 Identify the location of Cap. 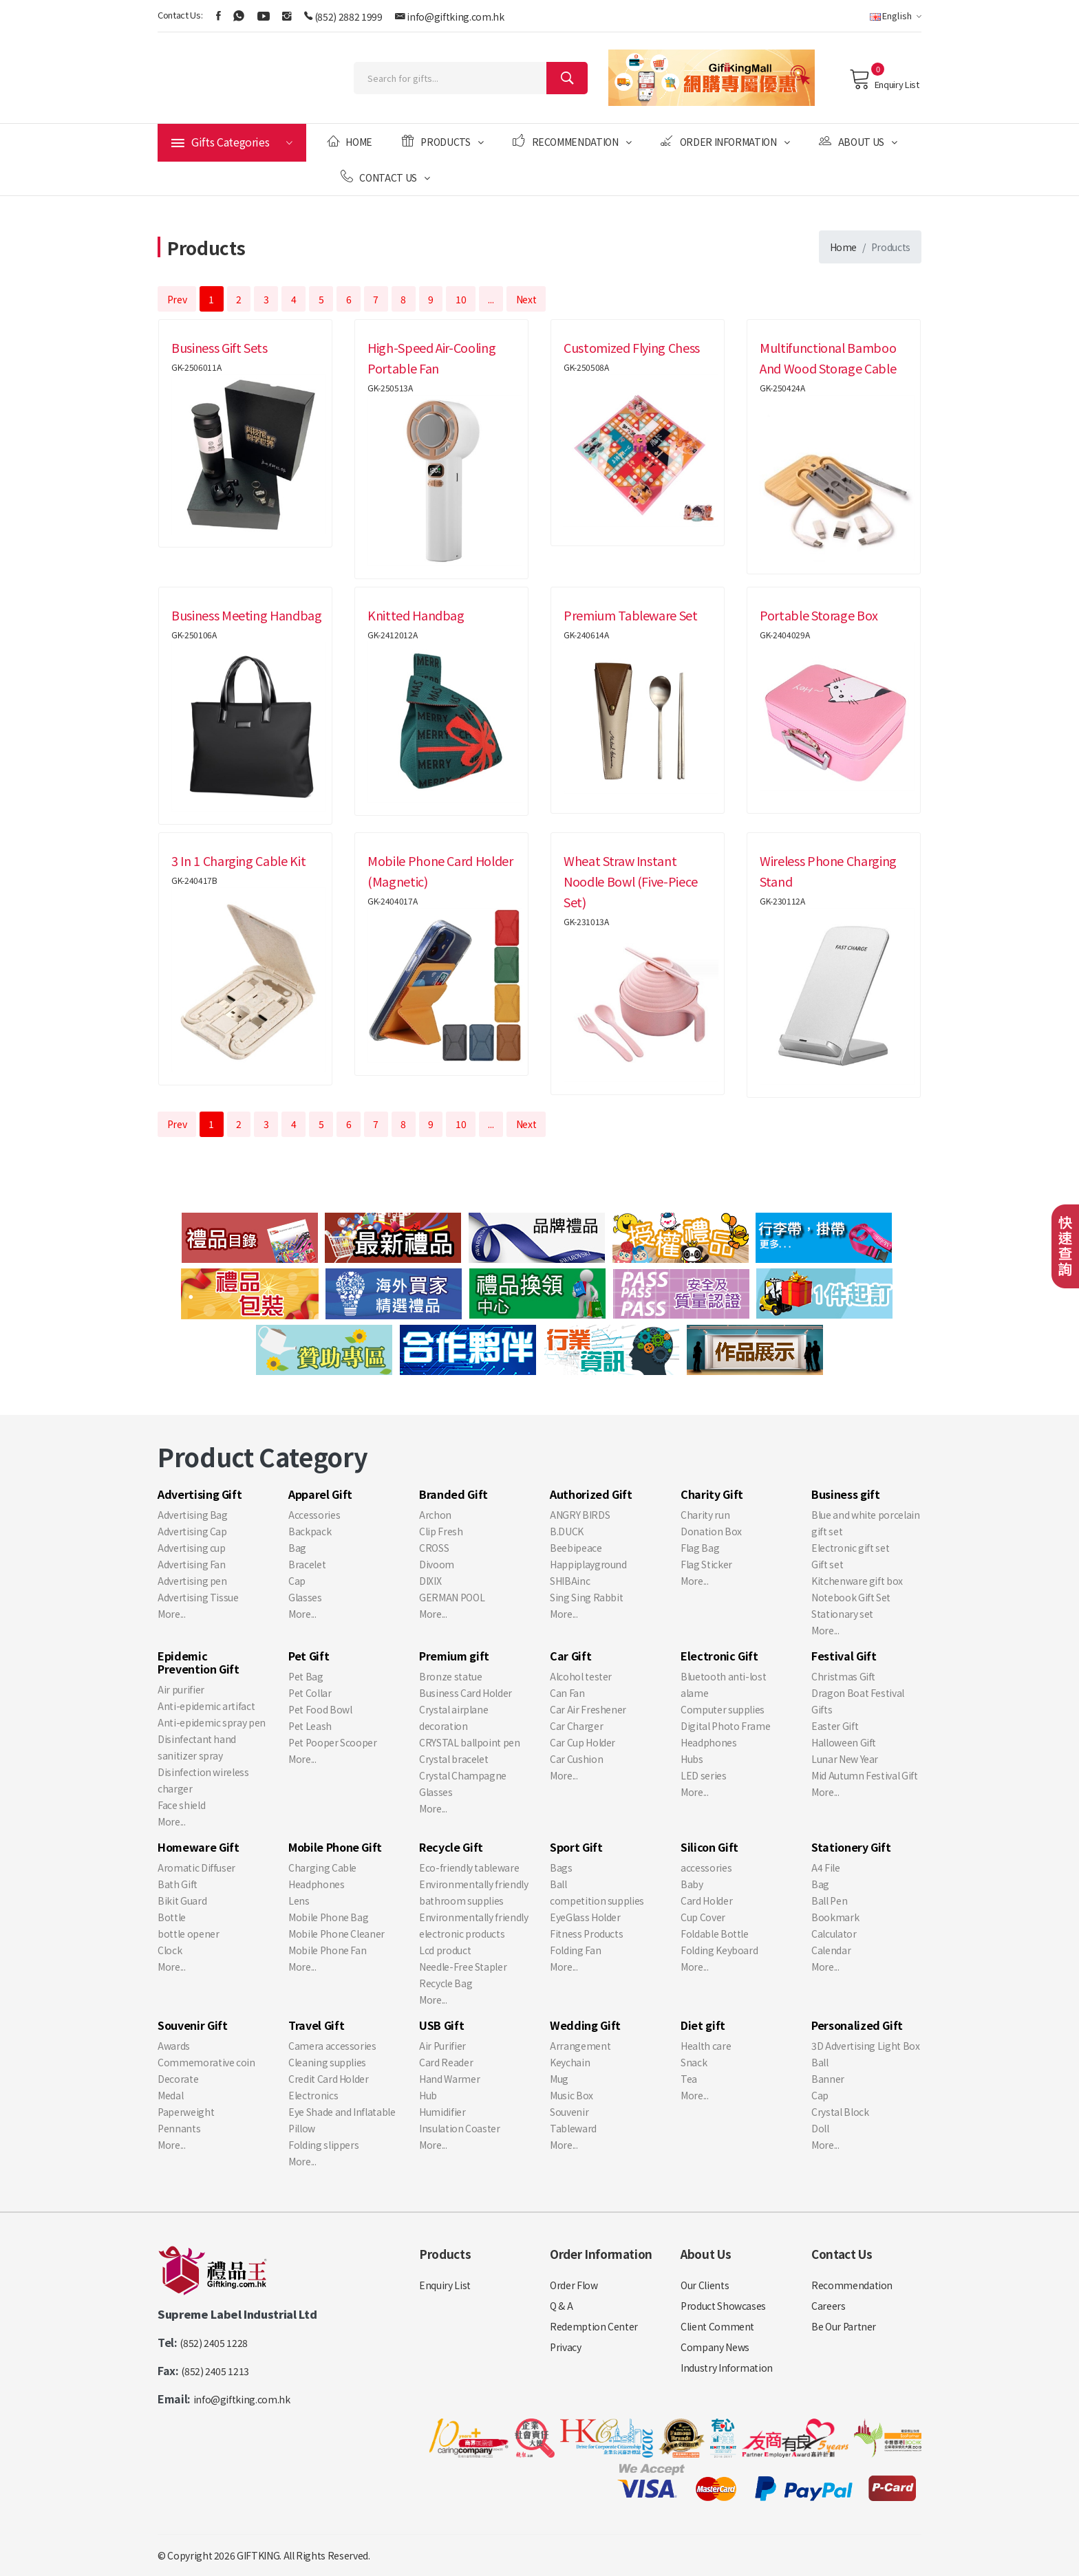
(297, 1581).